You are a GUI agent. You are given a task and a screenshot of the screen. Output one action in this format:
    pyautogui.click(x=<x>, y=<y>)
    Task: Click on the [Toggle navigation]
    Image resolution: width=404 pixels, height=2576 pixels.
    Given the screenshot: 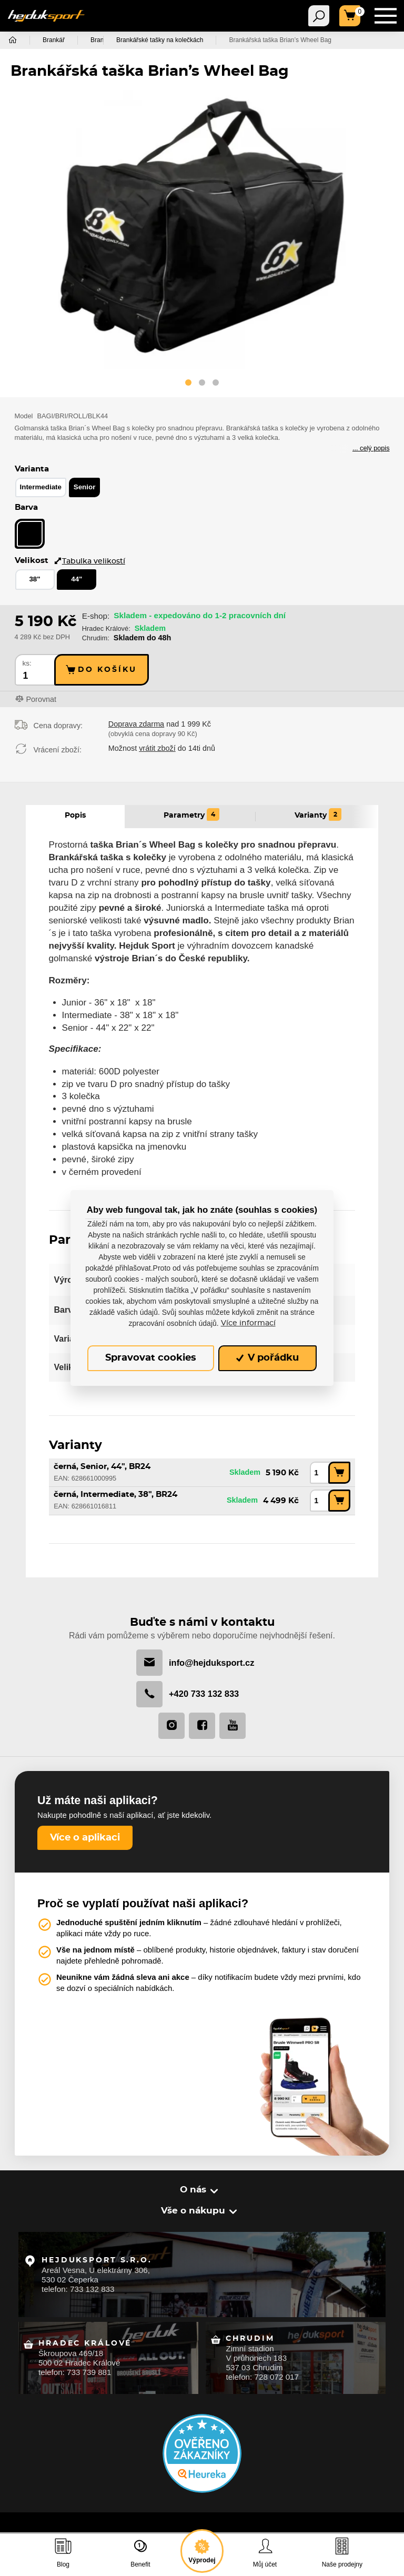 What is the action you would take?
    pyautogui.click(x=318, y=15)
    